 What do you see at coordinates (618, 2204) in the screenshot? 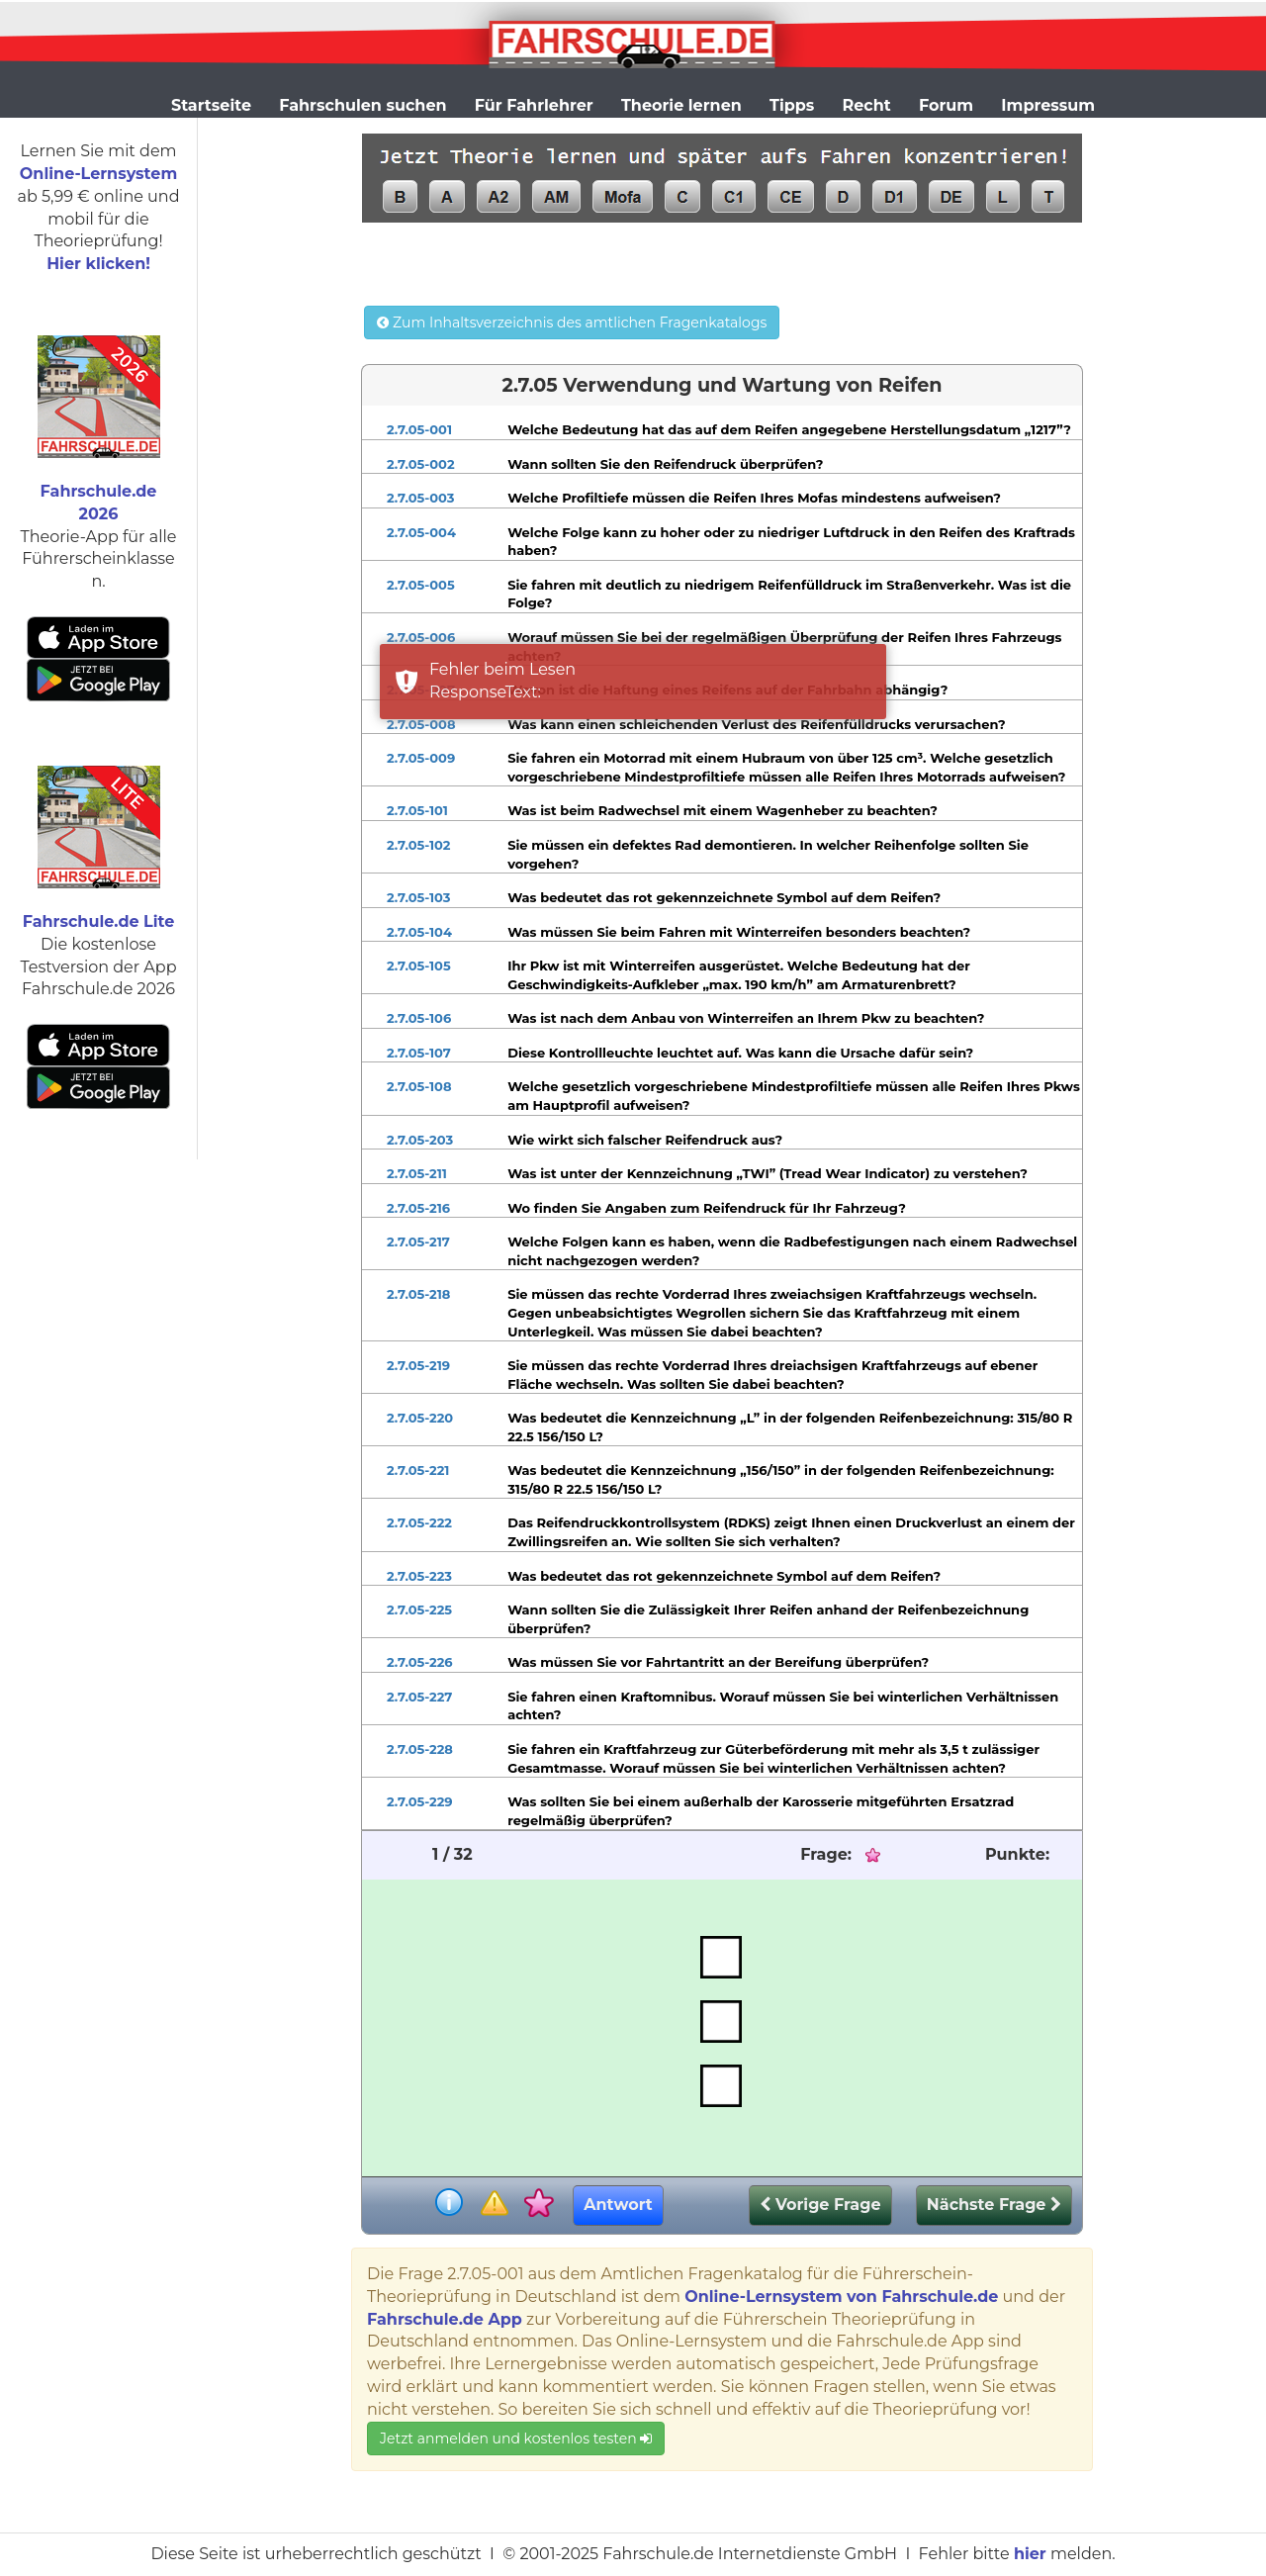
I see `Antwort` at bounding box center [618, 2204].